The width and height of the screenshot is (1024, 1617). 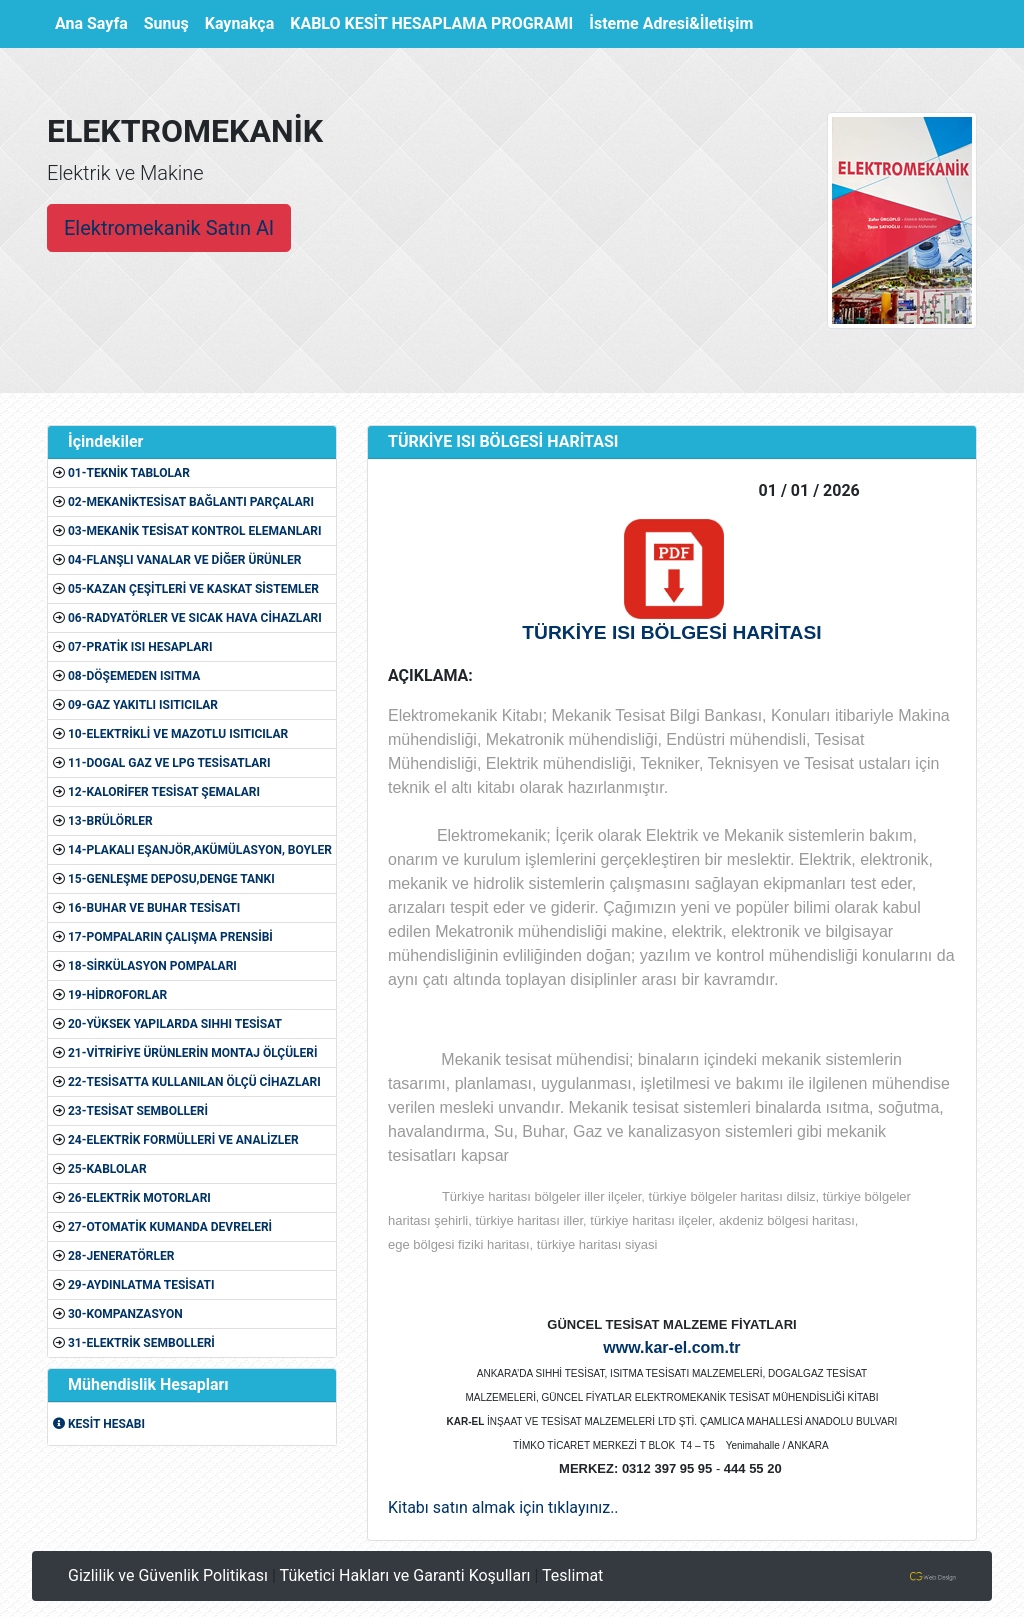 I want to click on 25-KABLOLAR, so click(x=107, y=1169).